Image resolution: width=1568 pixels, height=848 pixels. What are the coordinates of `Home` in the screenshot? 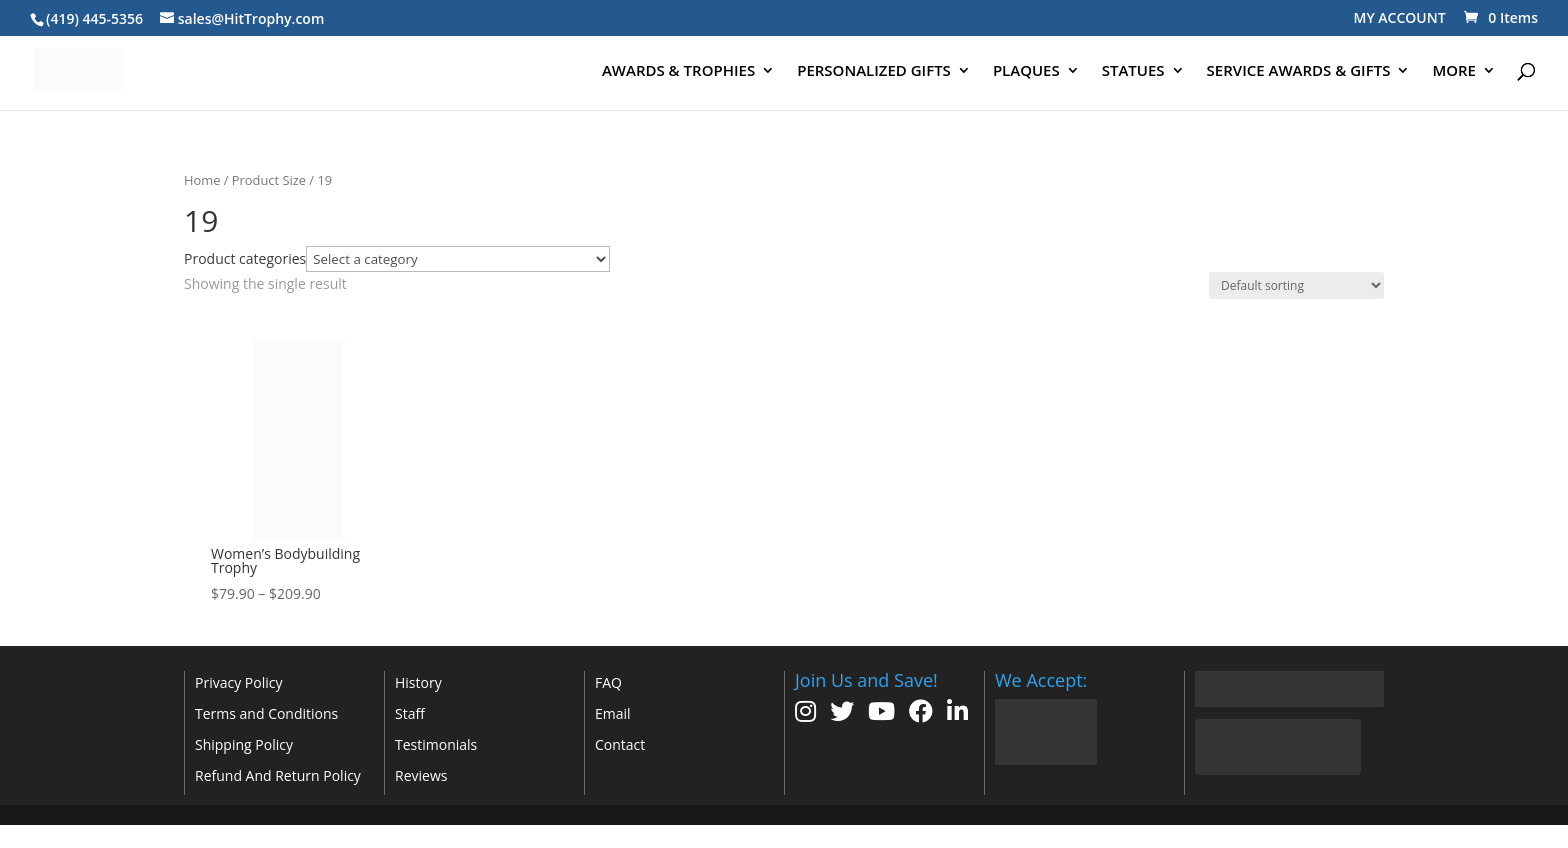 It's located at (202, 180).